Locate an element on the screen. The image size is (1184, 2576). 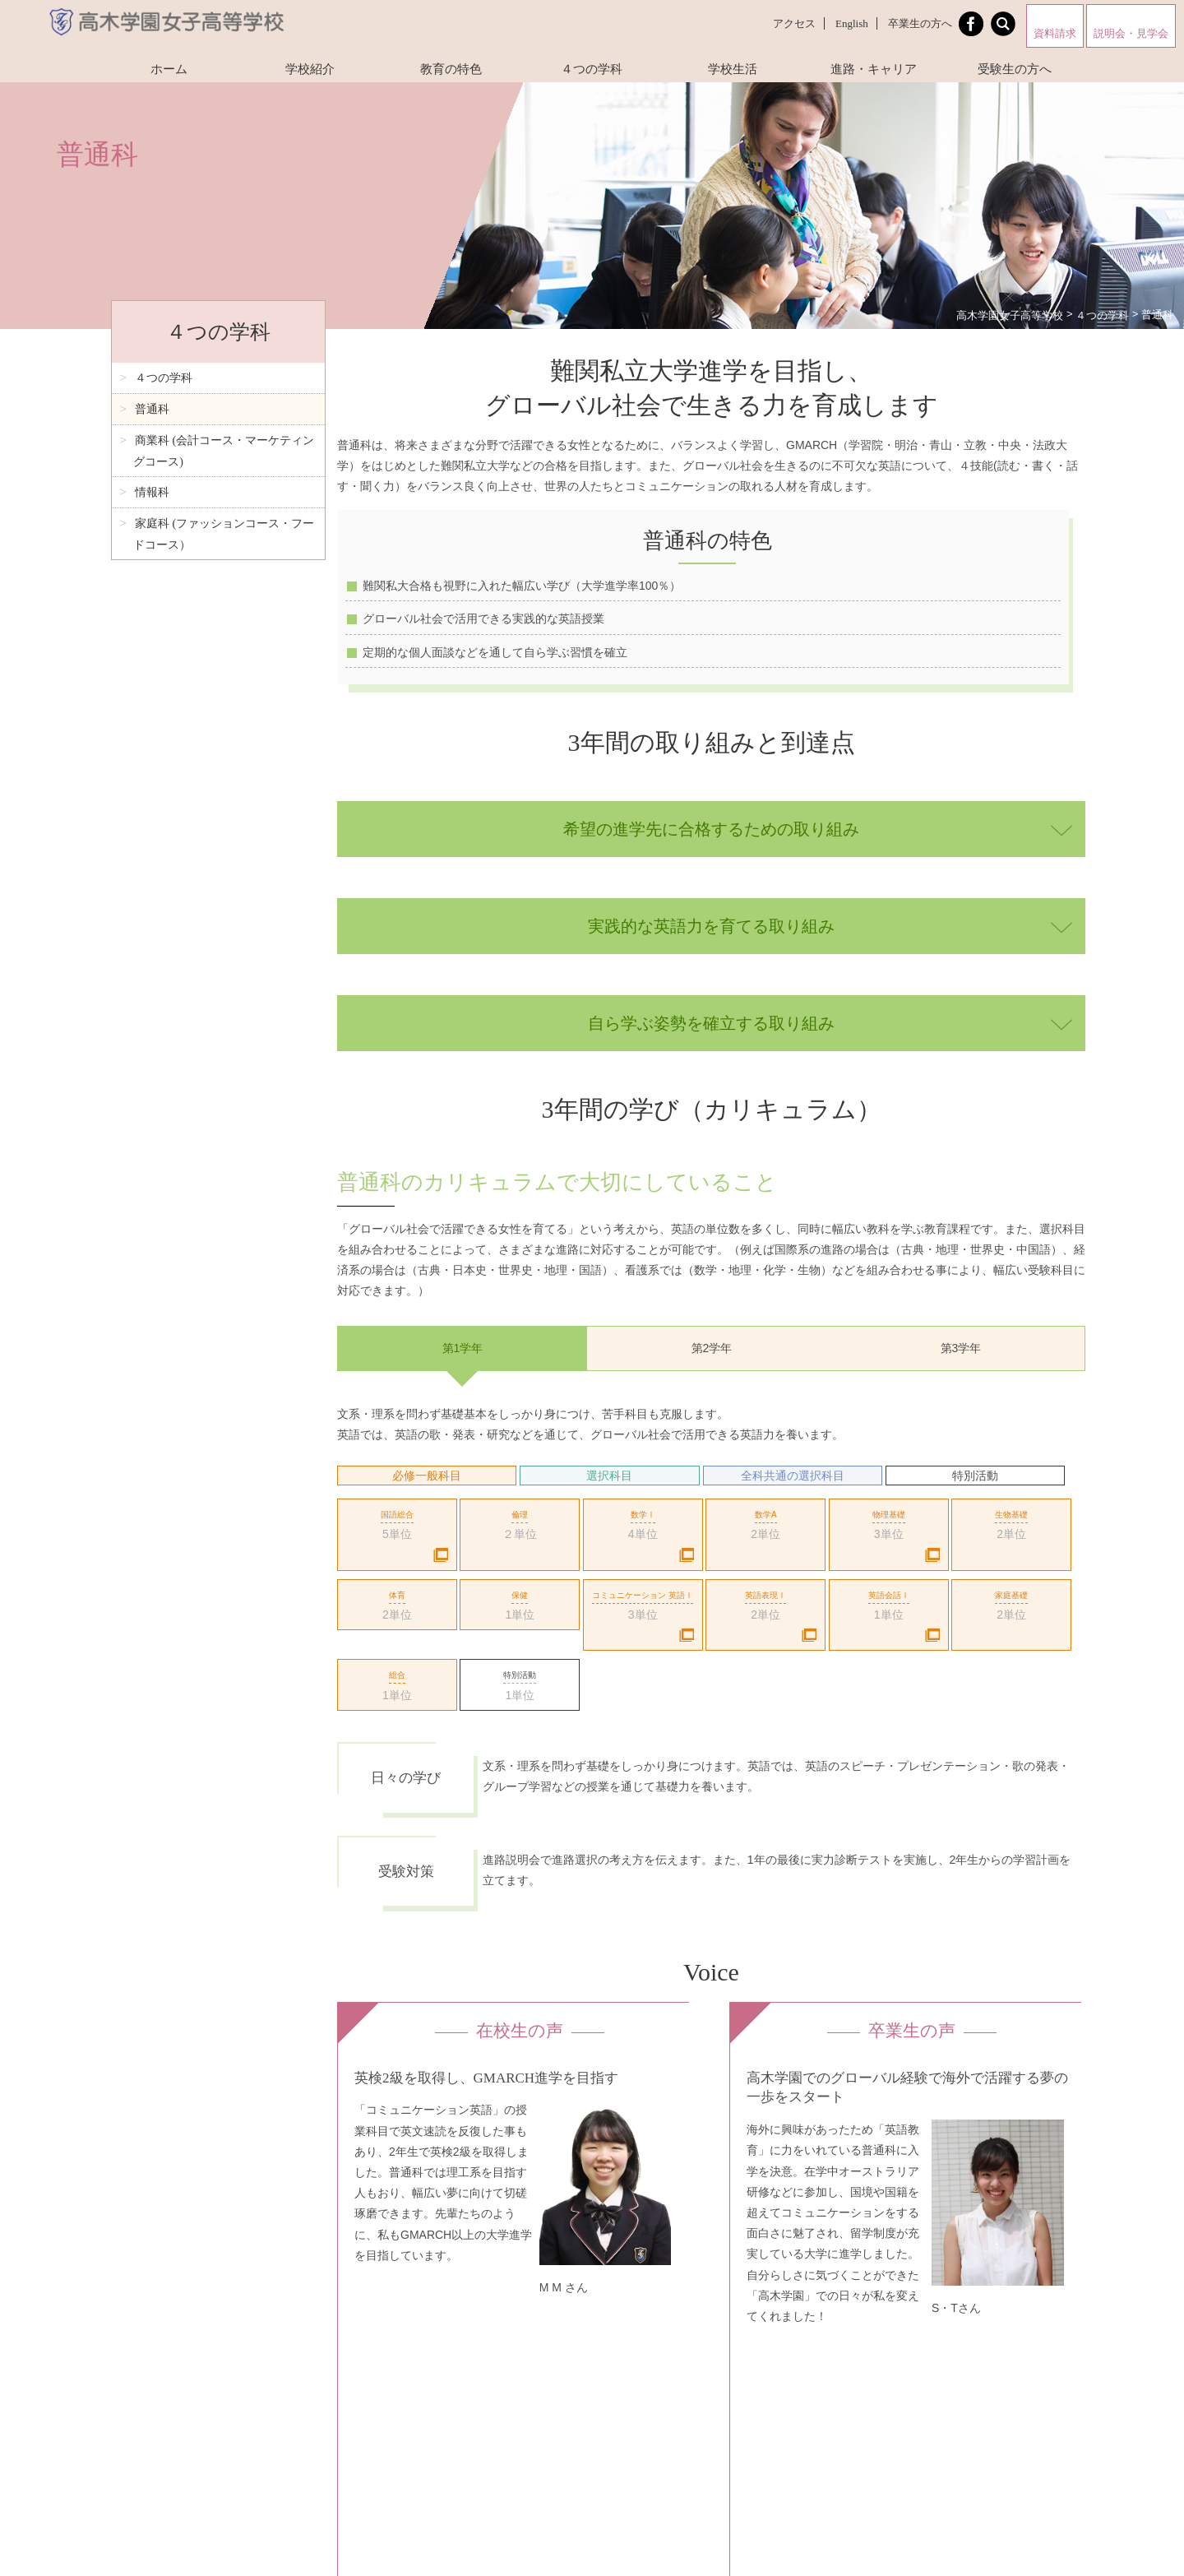
家庭科 (ファッションコース・フードコース） is located at coordinates (223, 534).